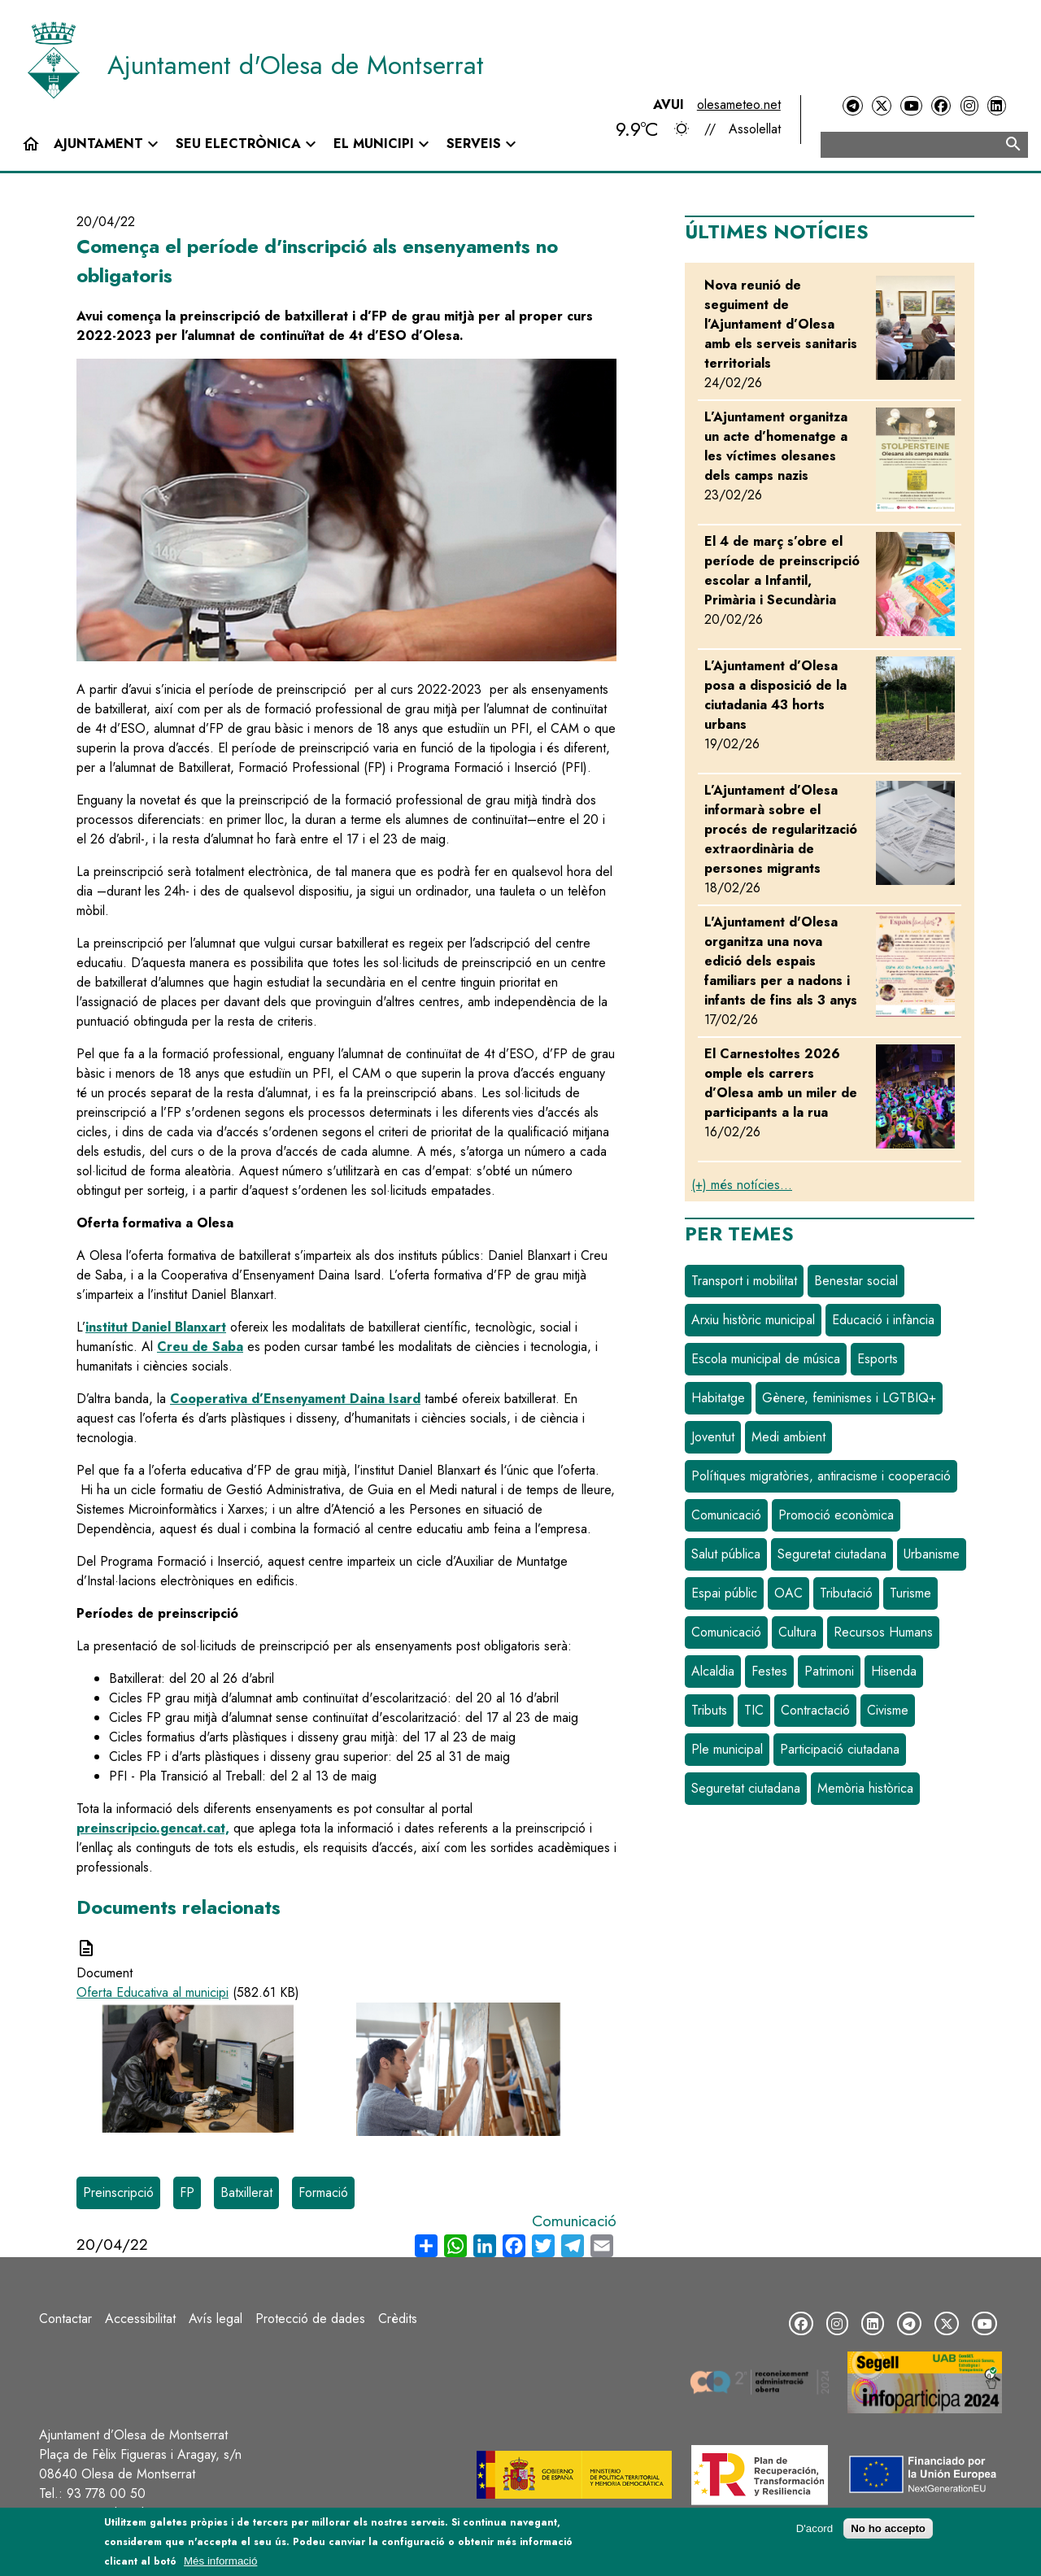  I want to click on Urbanisme, so click(932, 1554).